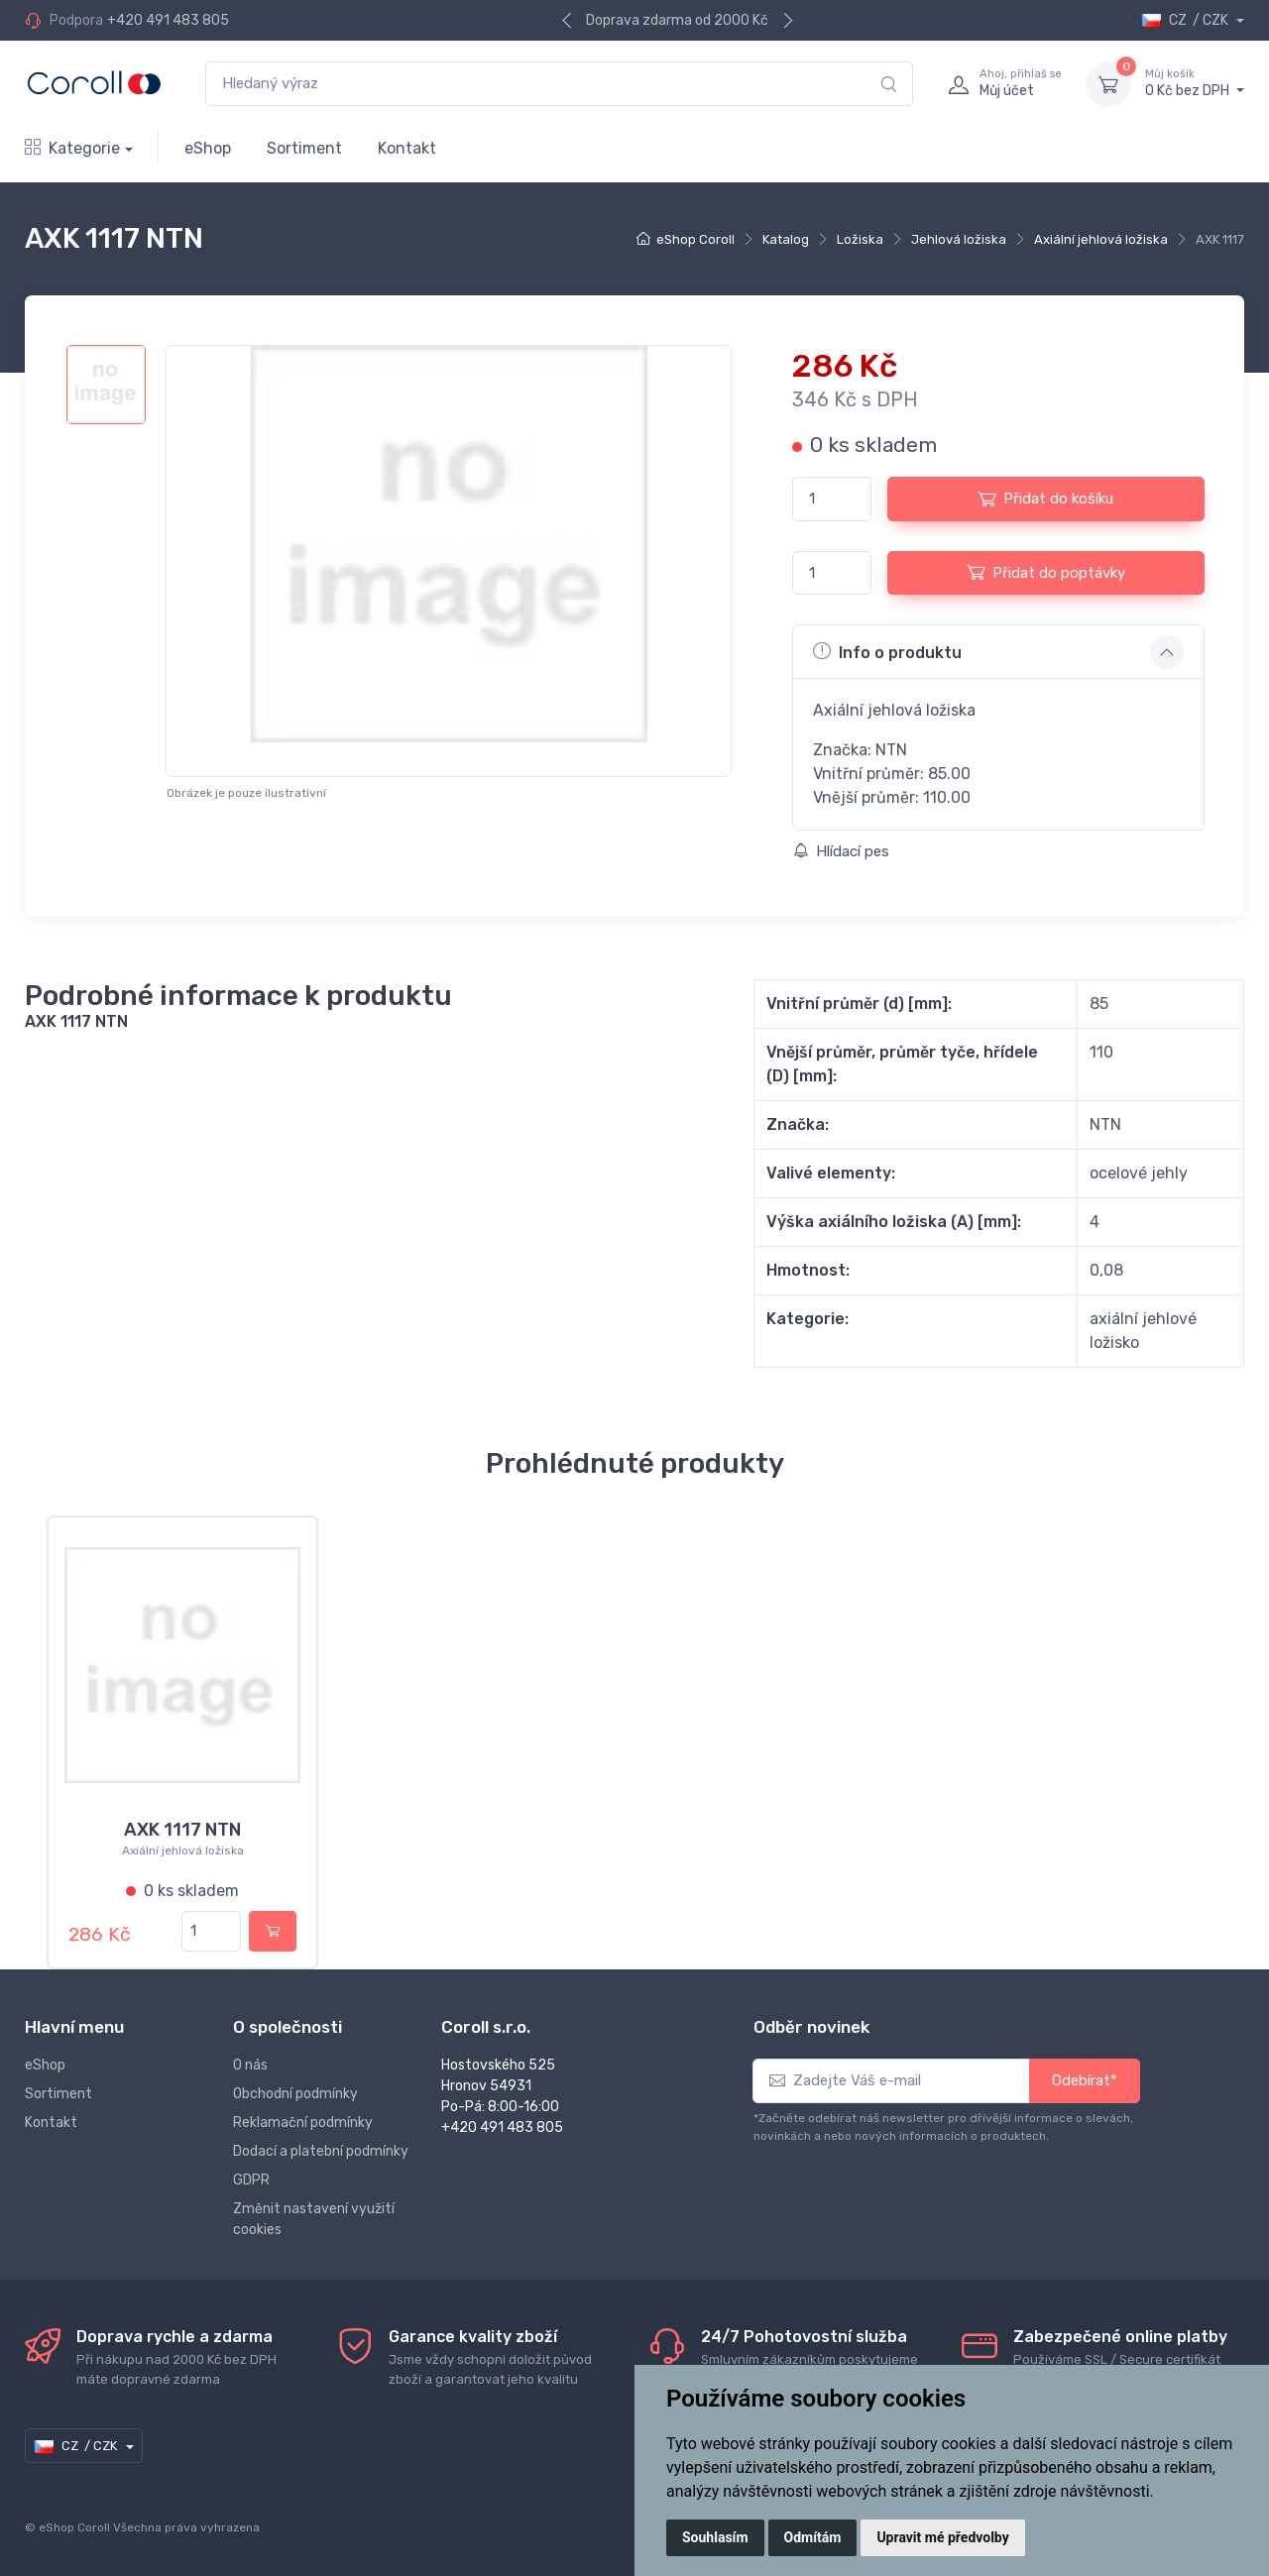  What do you see at coordinates (942, 2537) in the screenshot?
I see `Upravit mé předvolby [button]` at bounding box center [942, 2537].